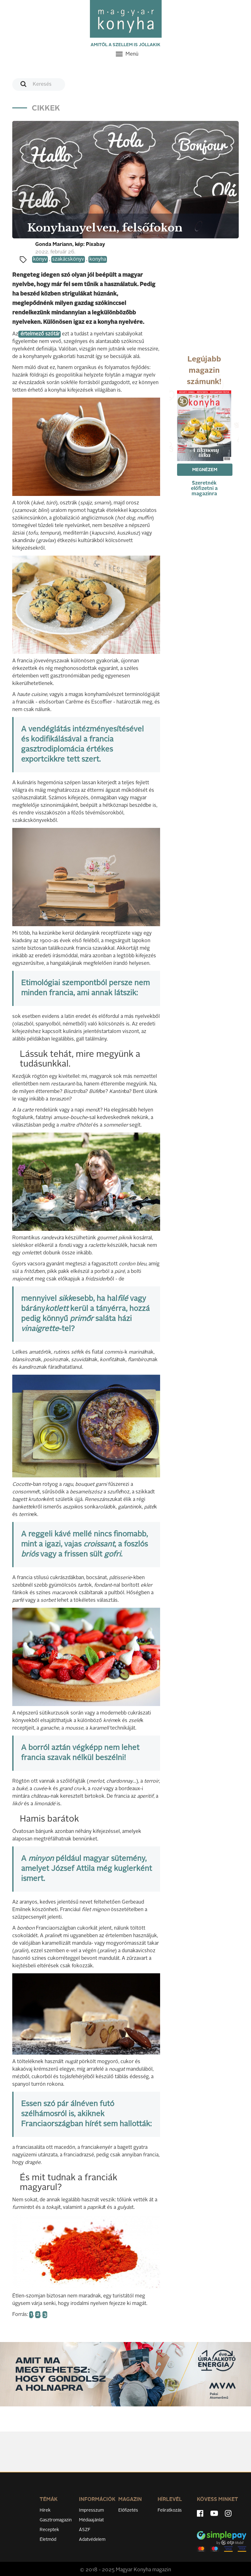 The height and width of the screenshot is (2576, 251). Describe the element at coordinates (204, 489) in the screenshot. I see `Szeretnék előfizetni a magazinra` at that location.